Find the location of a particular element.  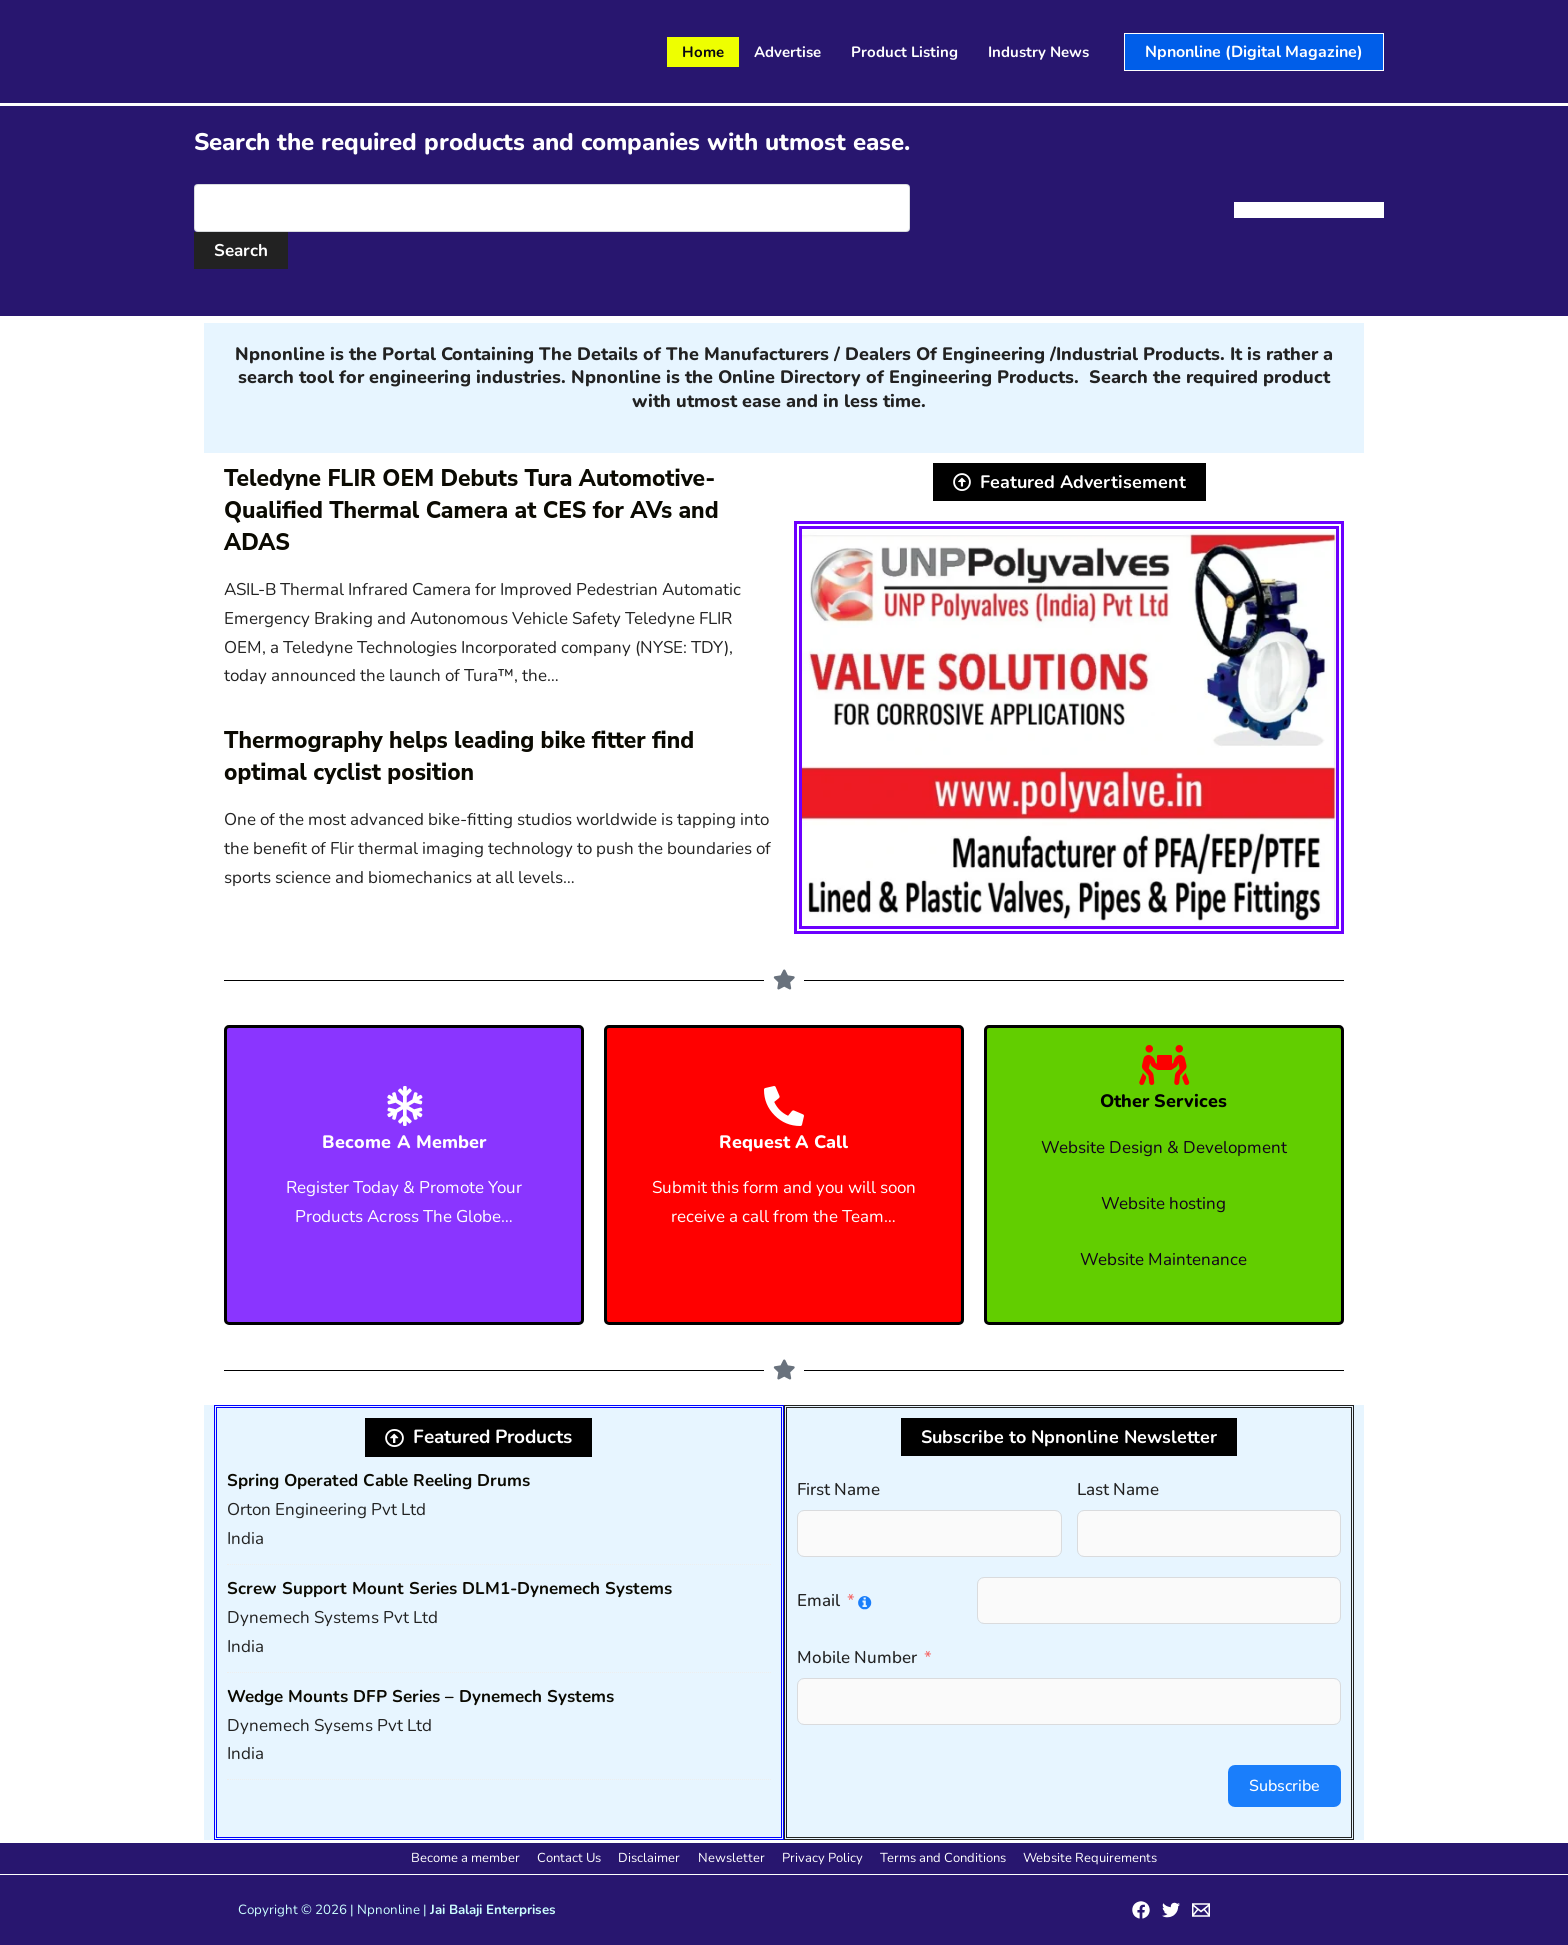

Become a member is located at coordinates (478, 1858).